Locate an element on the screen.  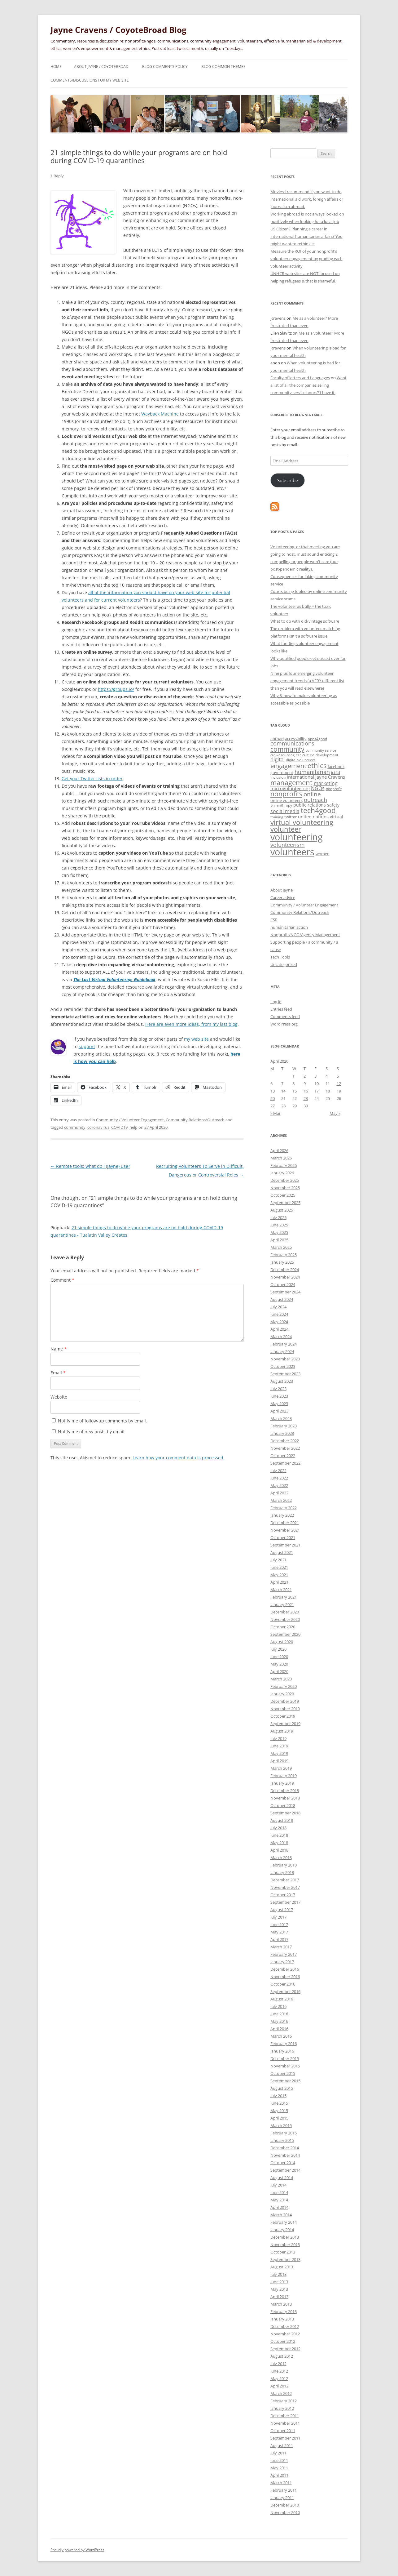
February 2019 is located at coordinates (283, 1775).